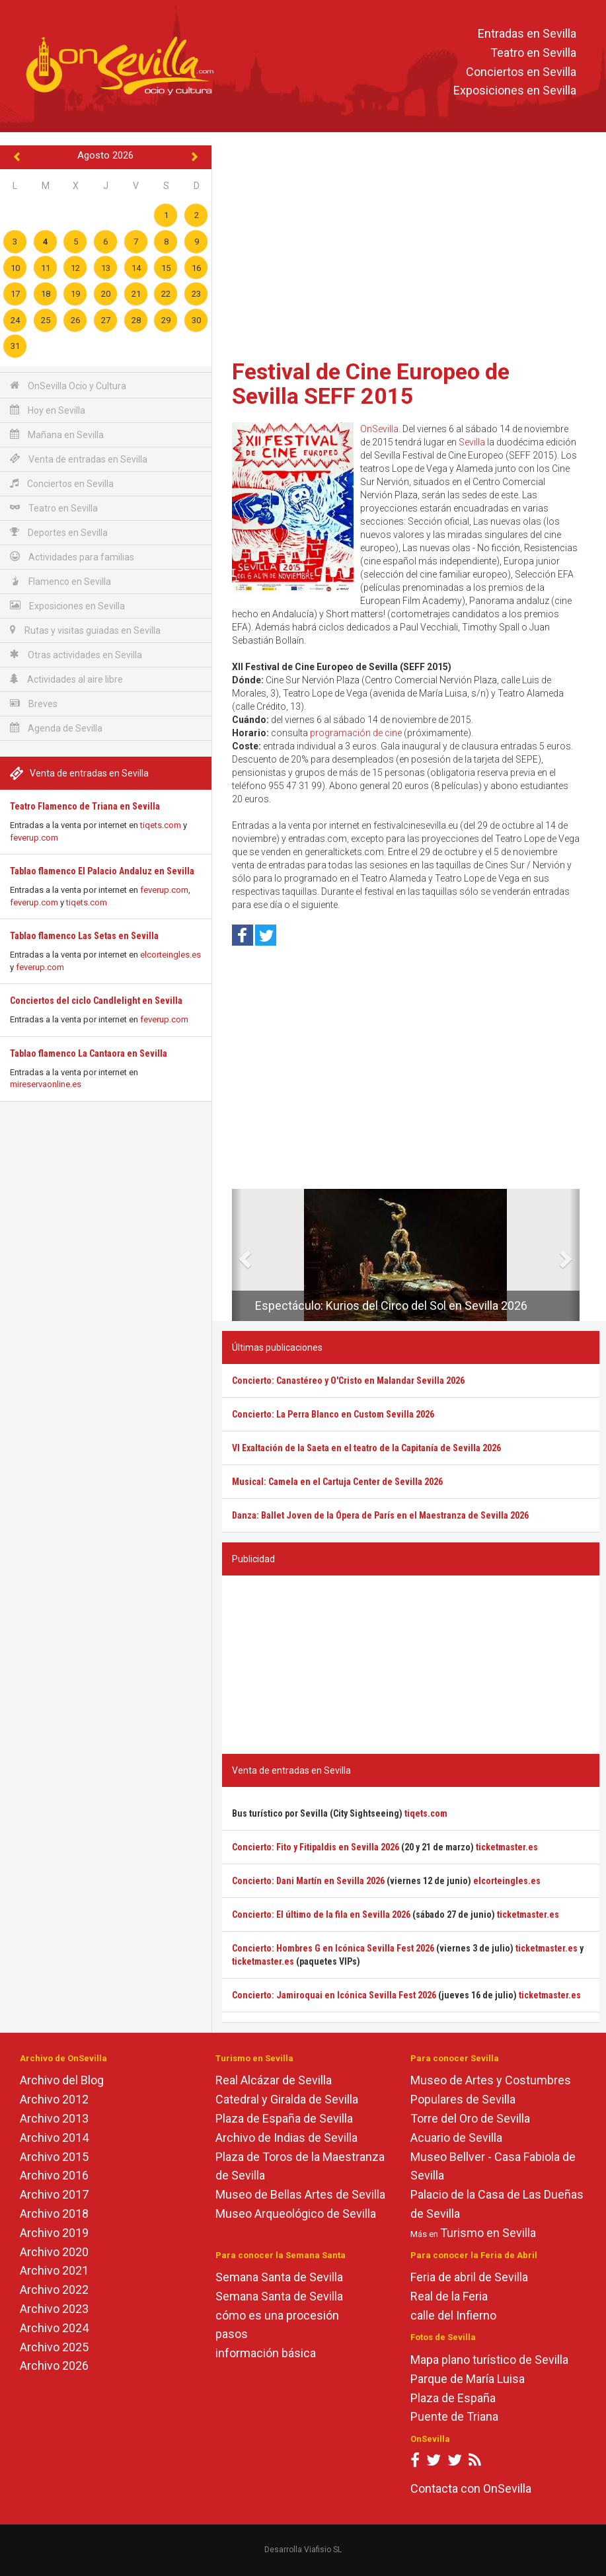 The image size is (606, 2576). I want to click on Museo de Bellas Artes de Sevilla, so click(300, 2194).